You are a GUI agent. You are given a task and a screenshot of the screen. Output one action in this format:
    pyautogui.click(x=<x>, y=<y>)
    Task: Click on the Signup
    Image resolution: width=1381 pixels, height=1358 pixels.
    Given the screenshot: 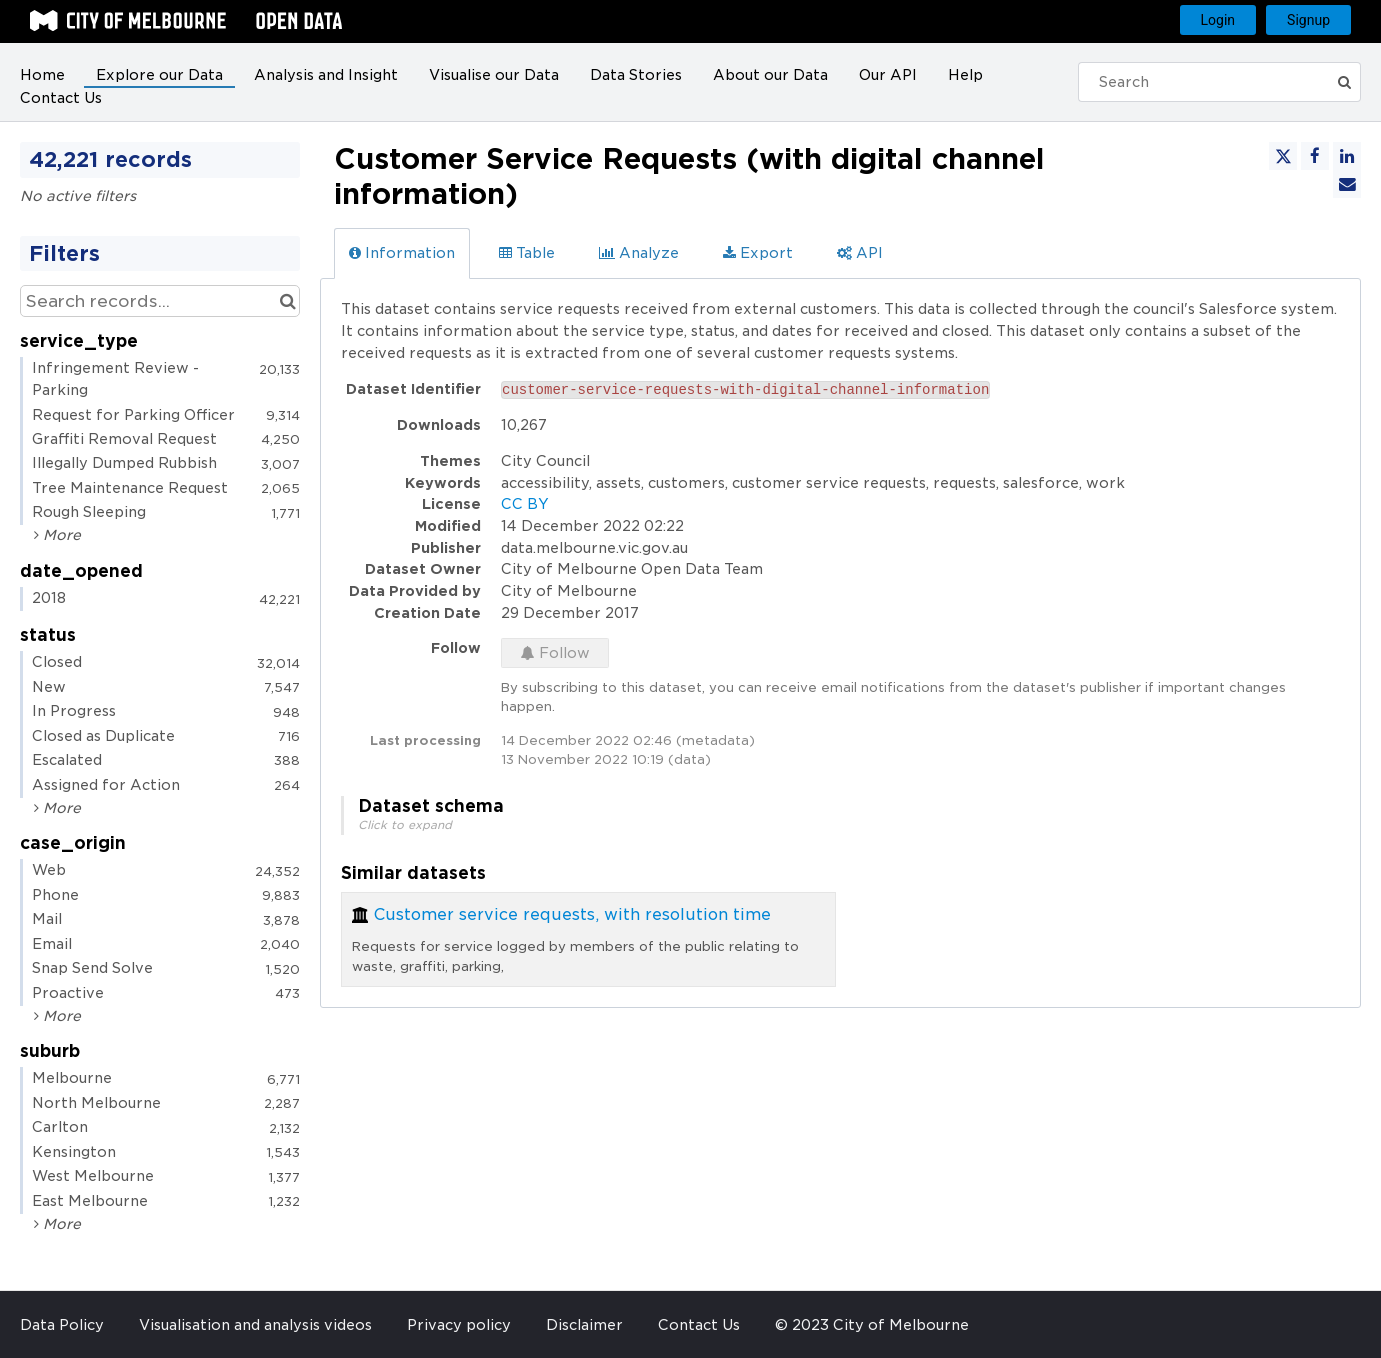 What is the action you would take?
    pyautogui.click(x=1308, y=20)
    